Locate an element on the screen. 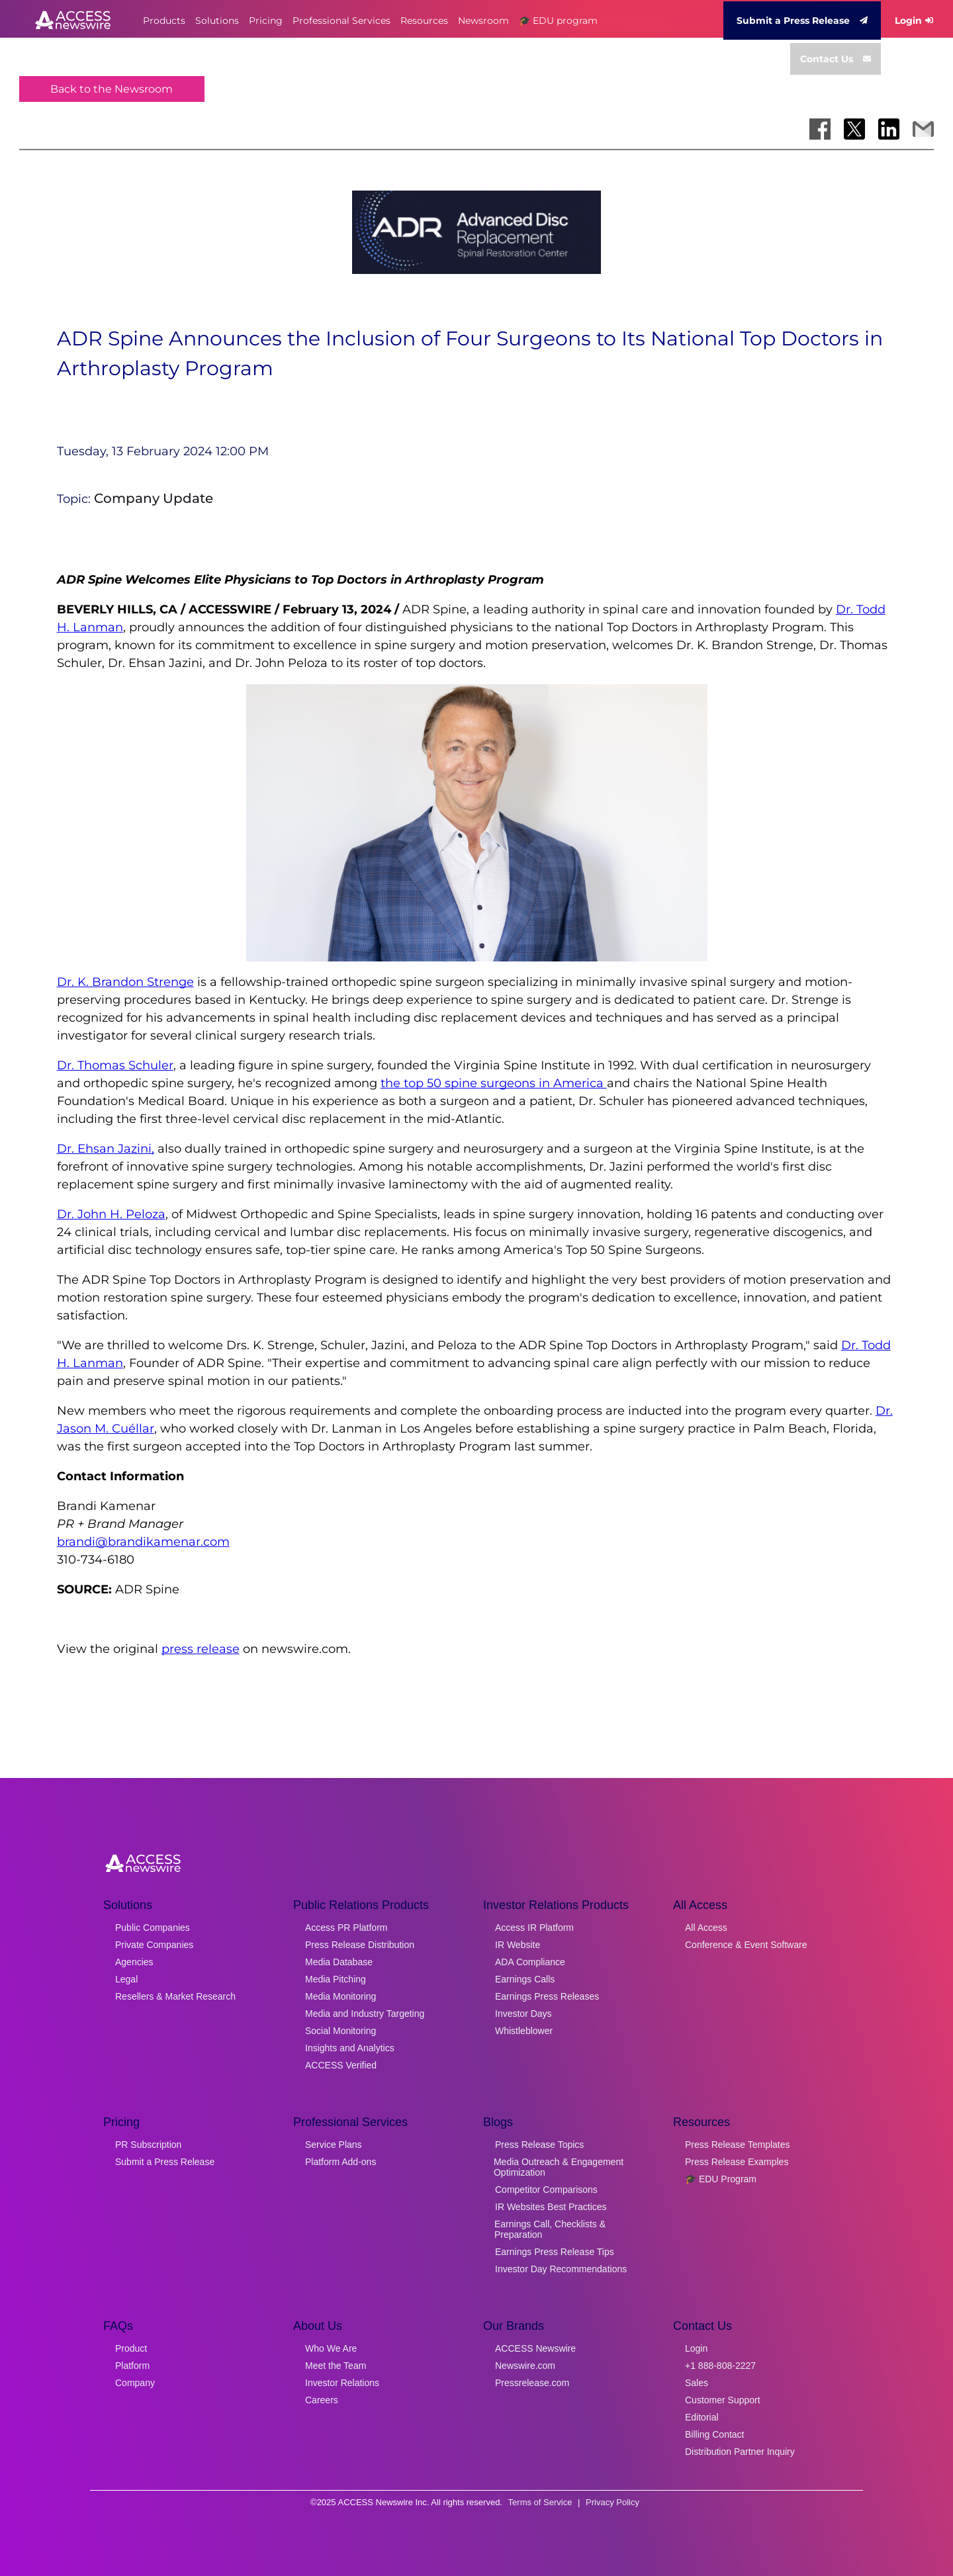 Image resolution: width=953 pixels, height=2576 pixels. Dr. K. Brandon Strenge is located at coordinates (125, 982).